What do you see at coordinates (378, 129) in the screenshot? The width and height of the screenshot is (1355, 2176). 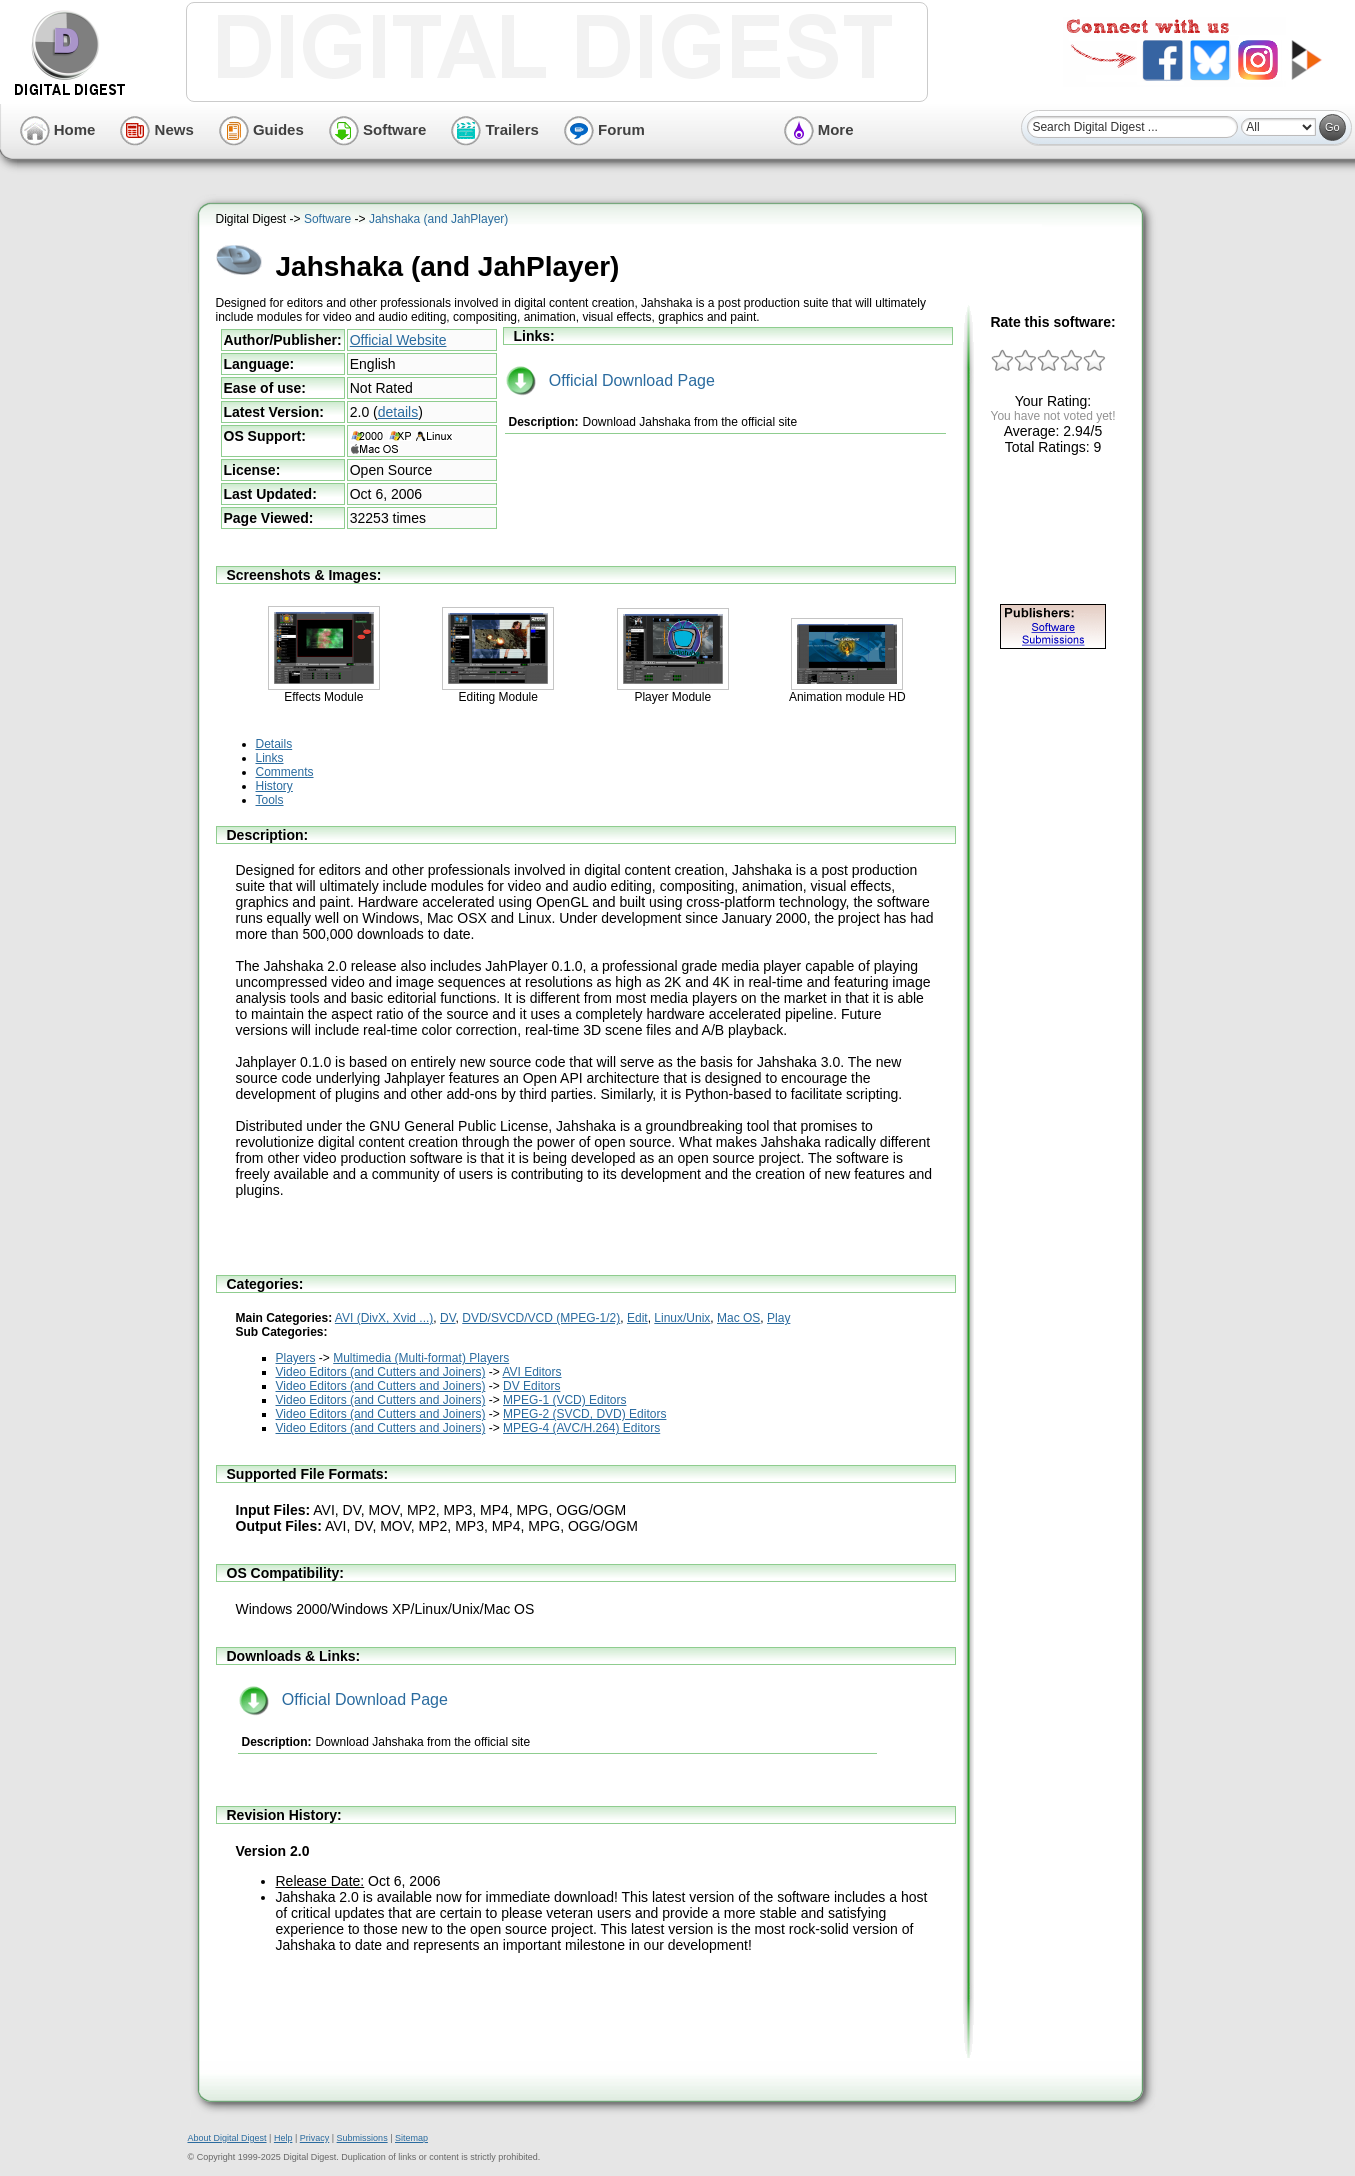 I see `Software` at bounding box center [378, 129].